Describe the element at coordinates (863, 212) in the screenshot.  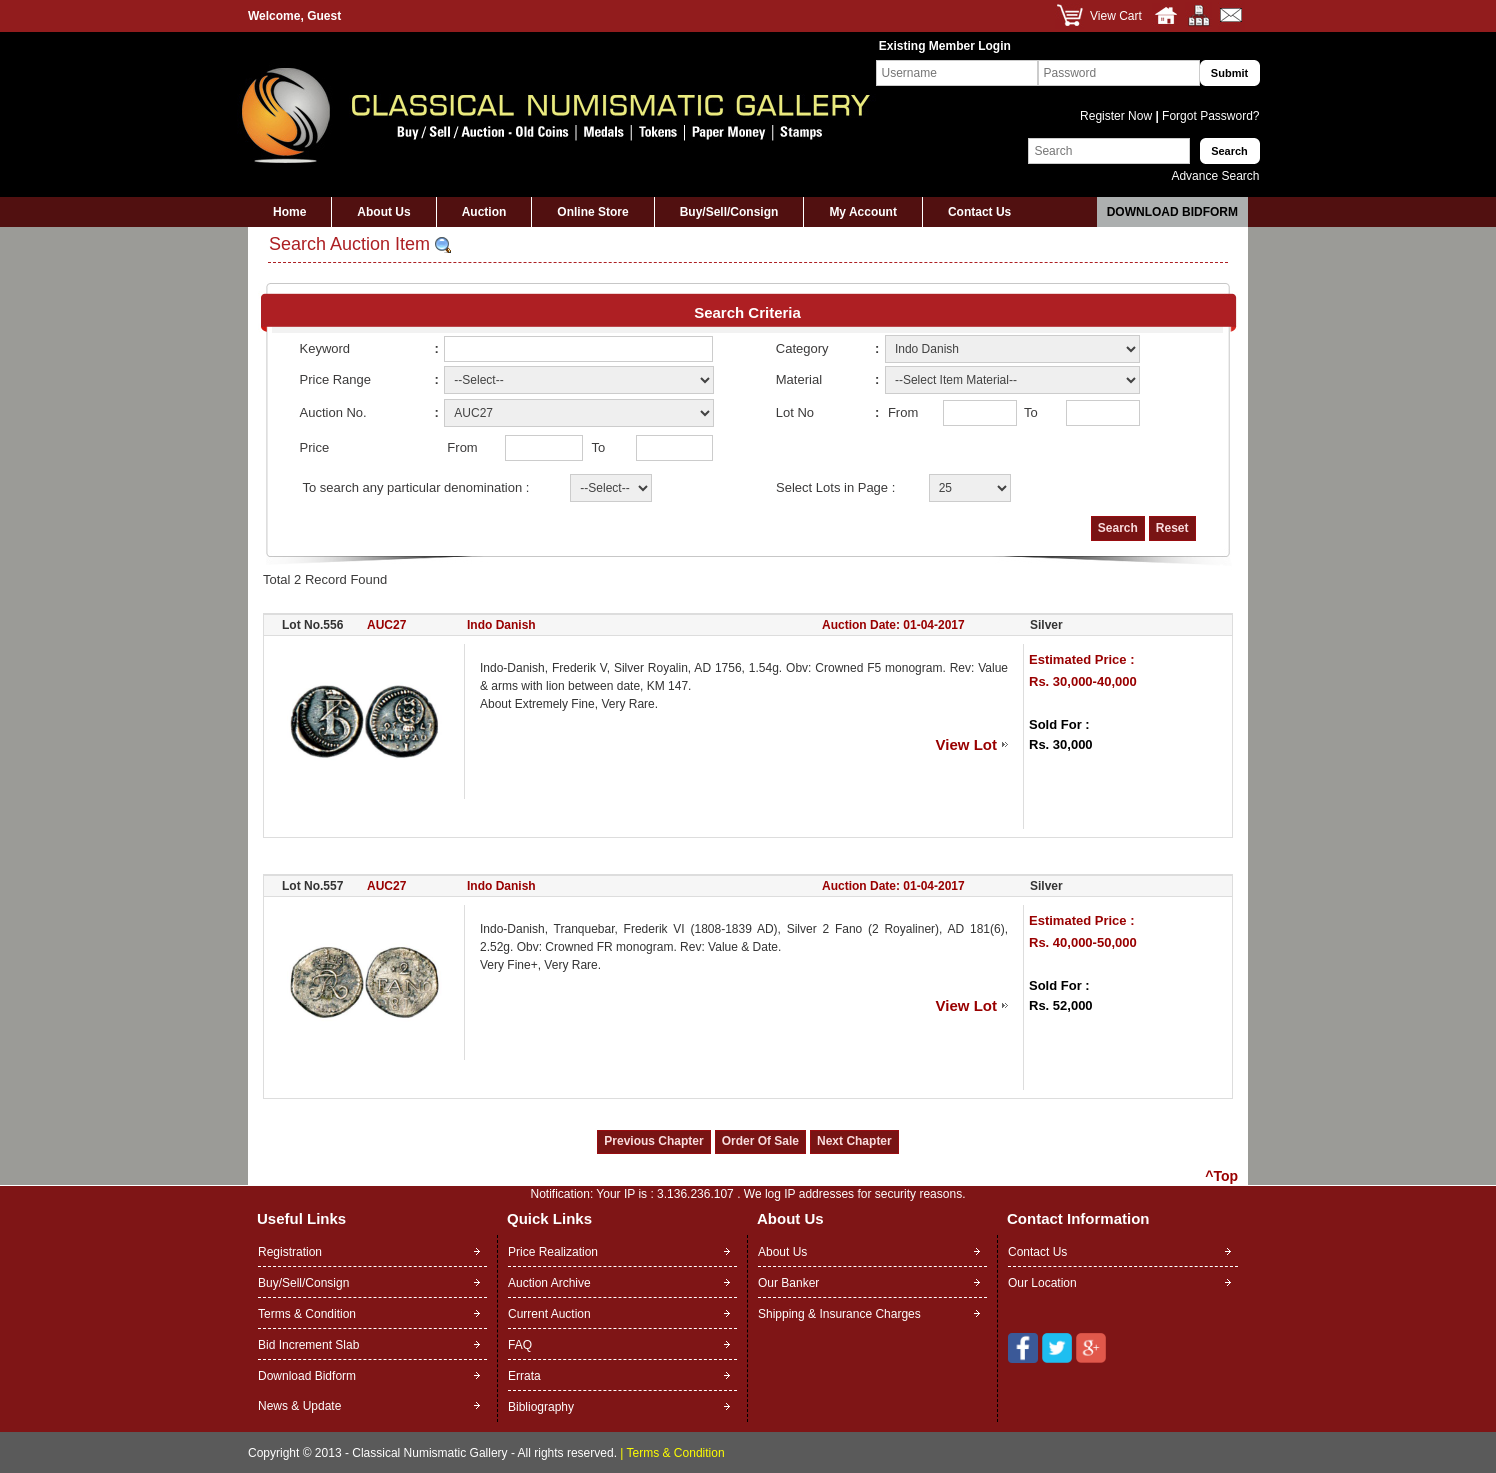
I see `My Account` at that location.